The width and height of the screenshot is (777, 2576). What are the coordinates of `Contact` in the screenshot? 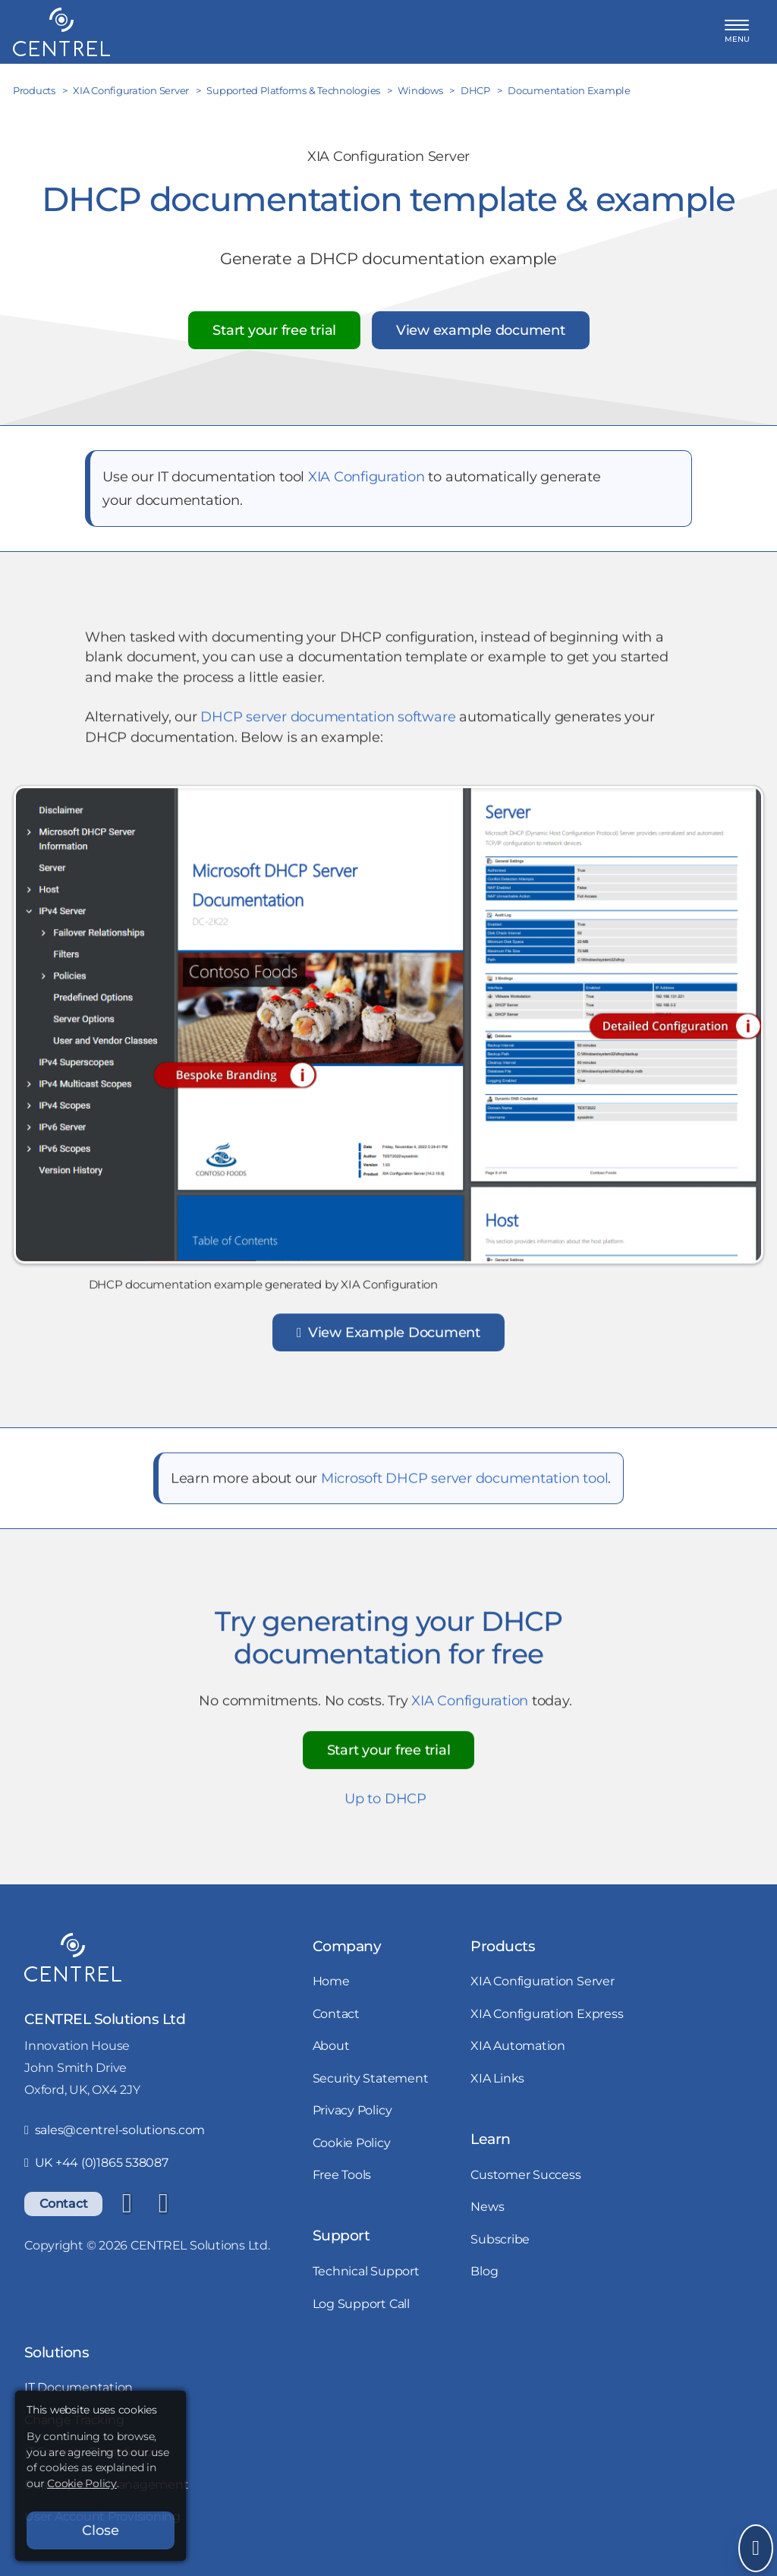 It's located at (63, 2203).